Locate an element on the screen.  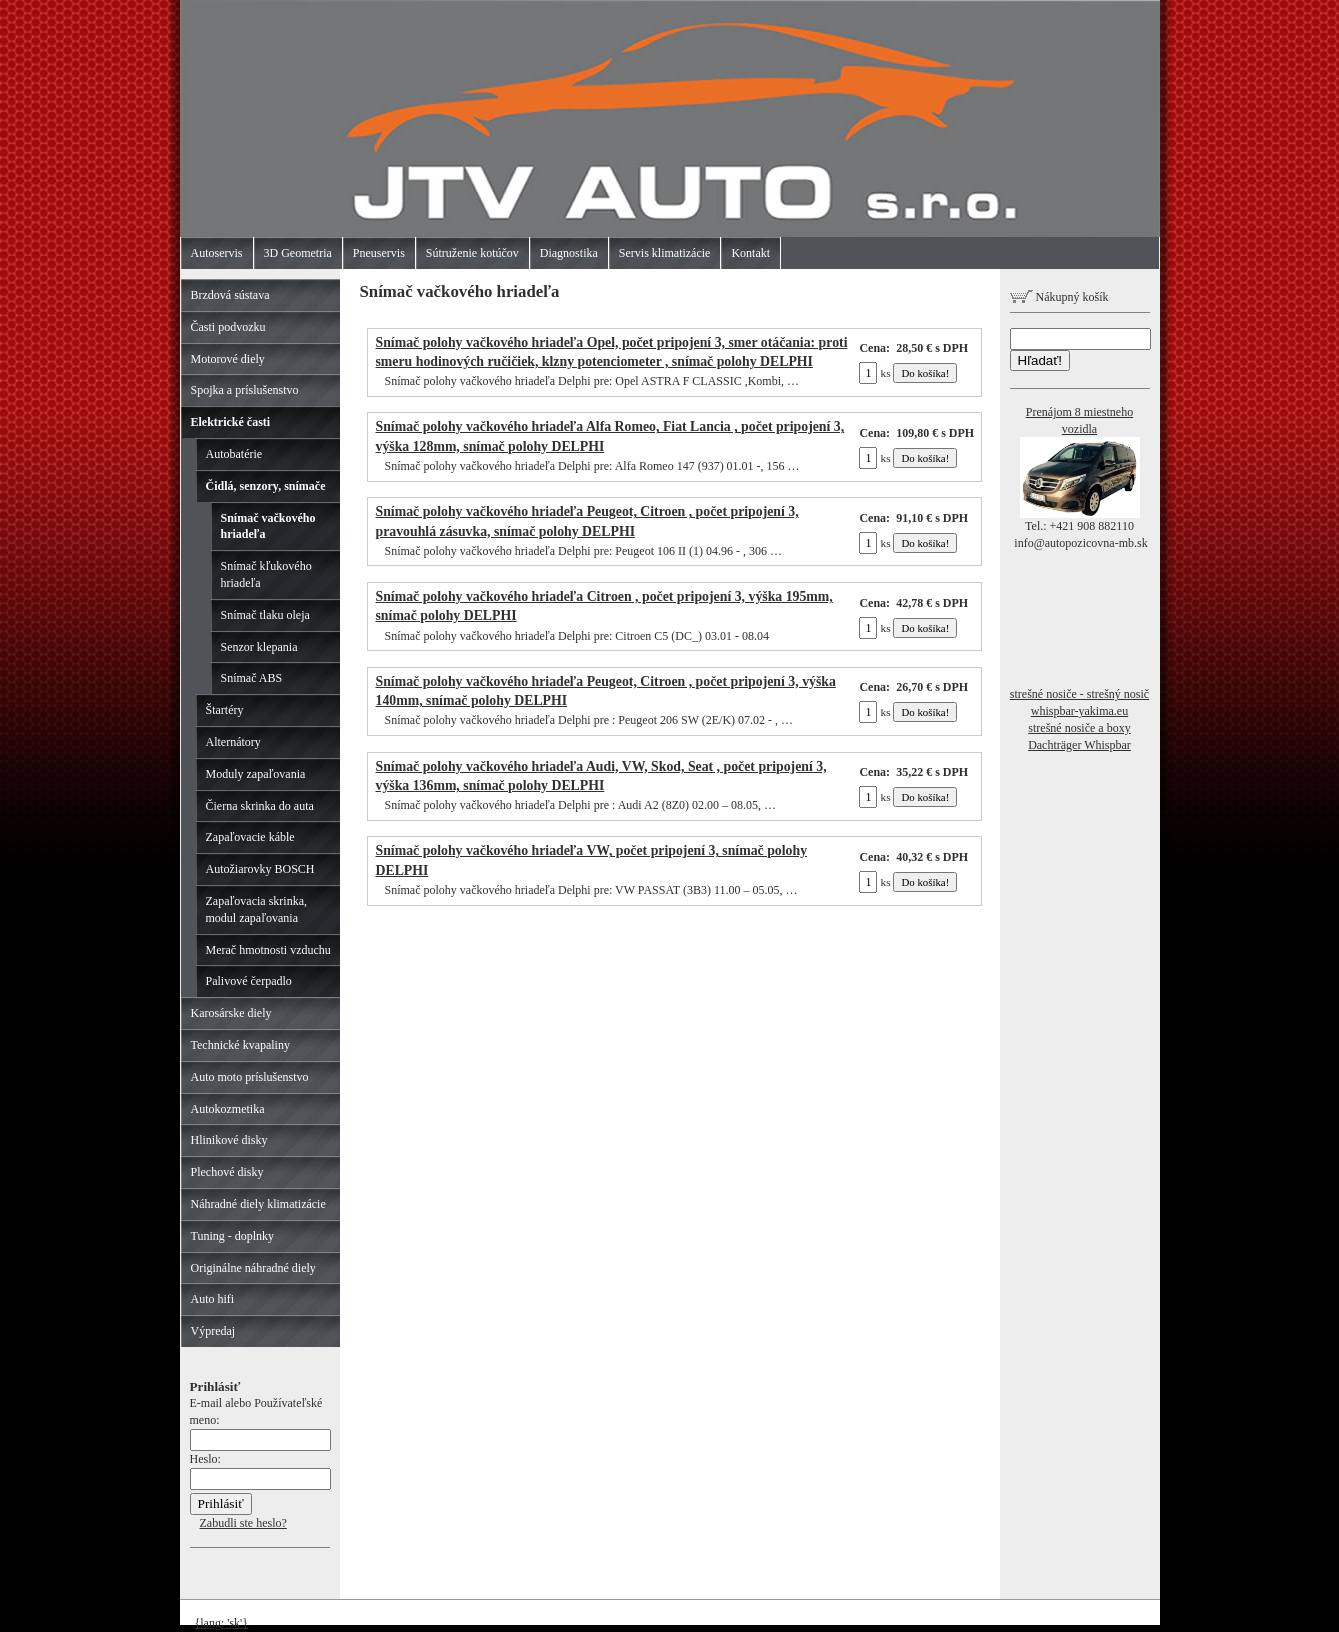
Štartéry is located at coordinates (225, 710).